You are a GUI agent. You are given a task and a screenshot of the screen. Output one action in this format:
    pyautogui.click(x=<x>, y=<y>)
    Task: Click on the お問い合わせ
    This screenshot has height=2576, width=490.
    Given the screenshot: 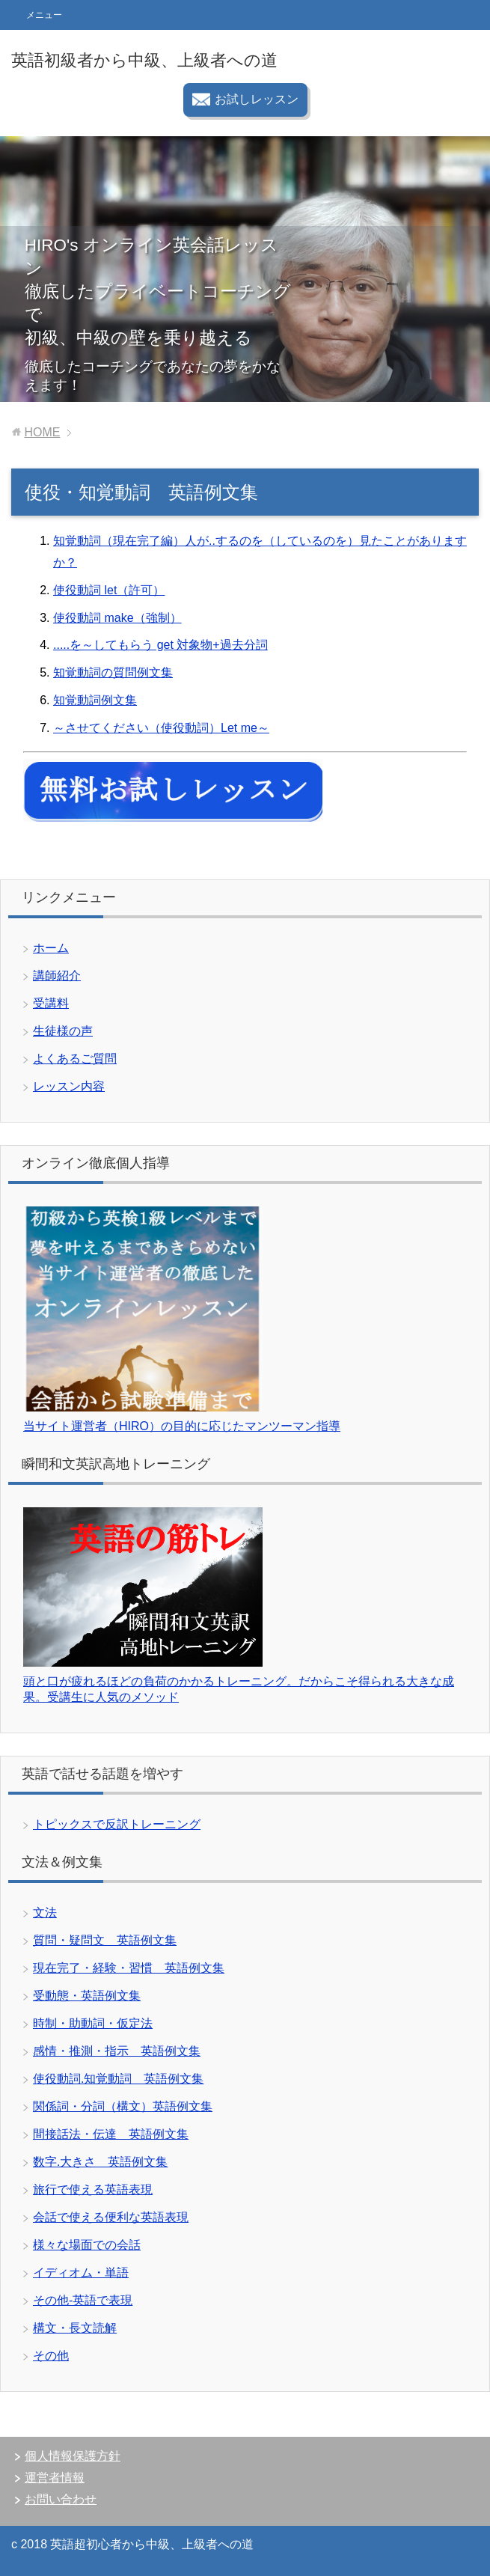 What is the action you would take?
    pyautogui.click(x=61, y=2499)
    